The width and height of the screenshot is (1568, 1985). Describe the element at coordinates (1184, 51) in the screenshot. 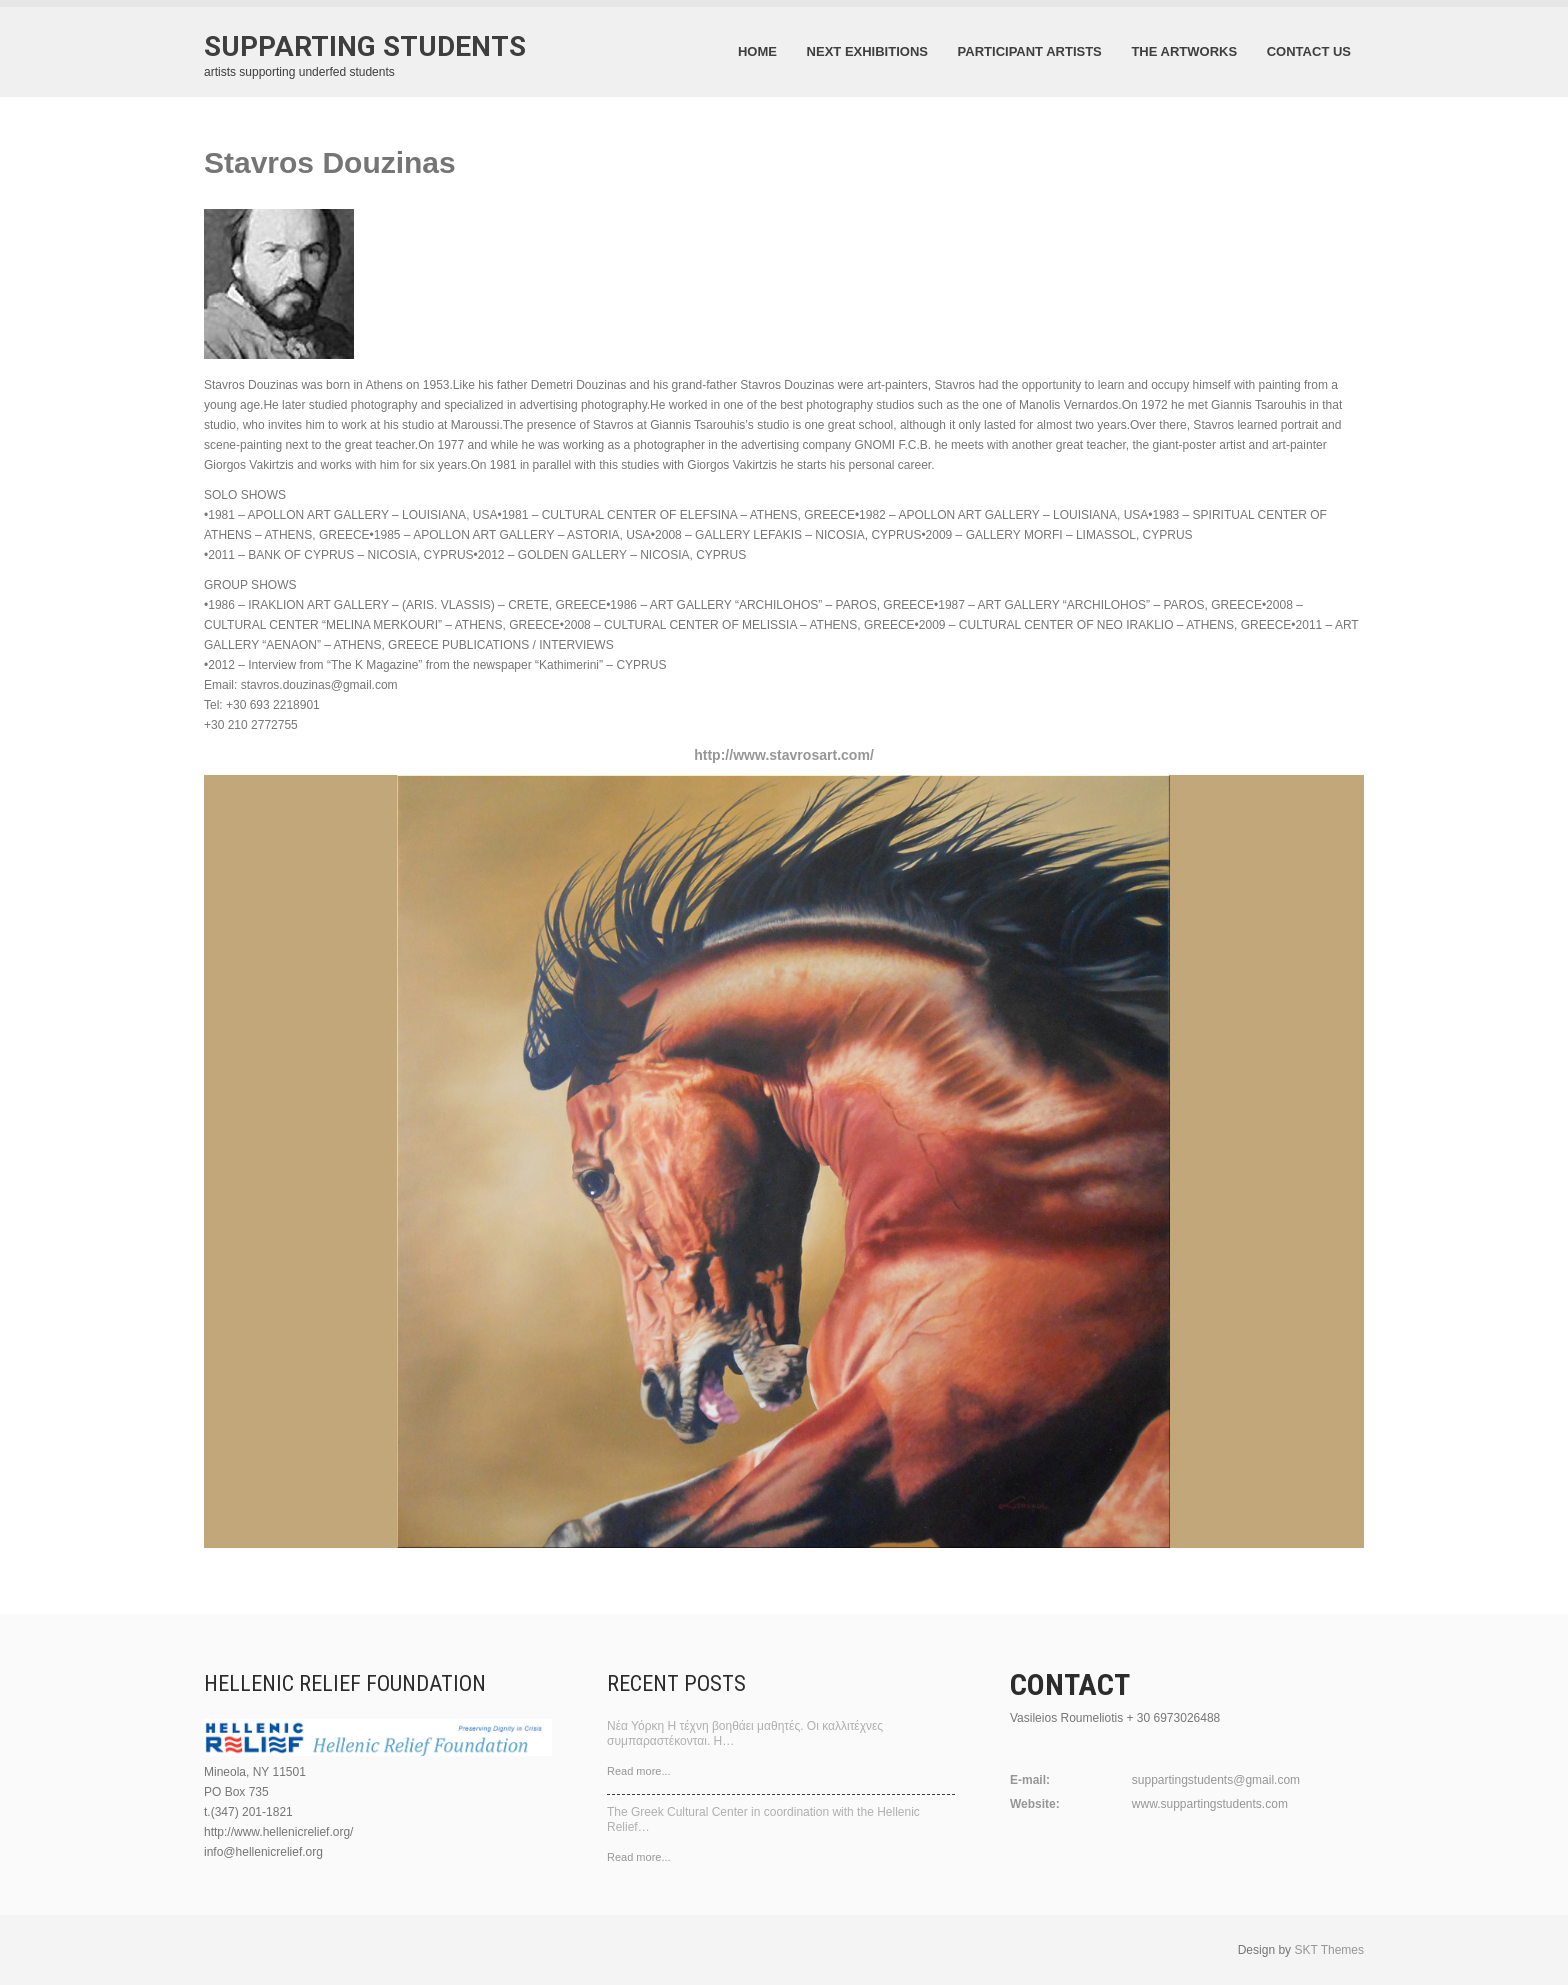

I see `the artworks` at that location.